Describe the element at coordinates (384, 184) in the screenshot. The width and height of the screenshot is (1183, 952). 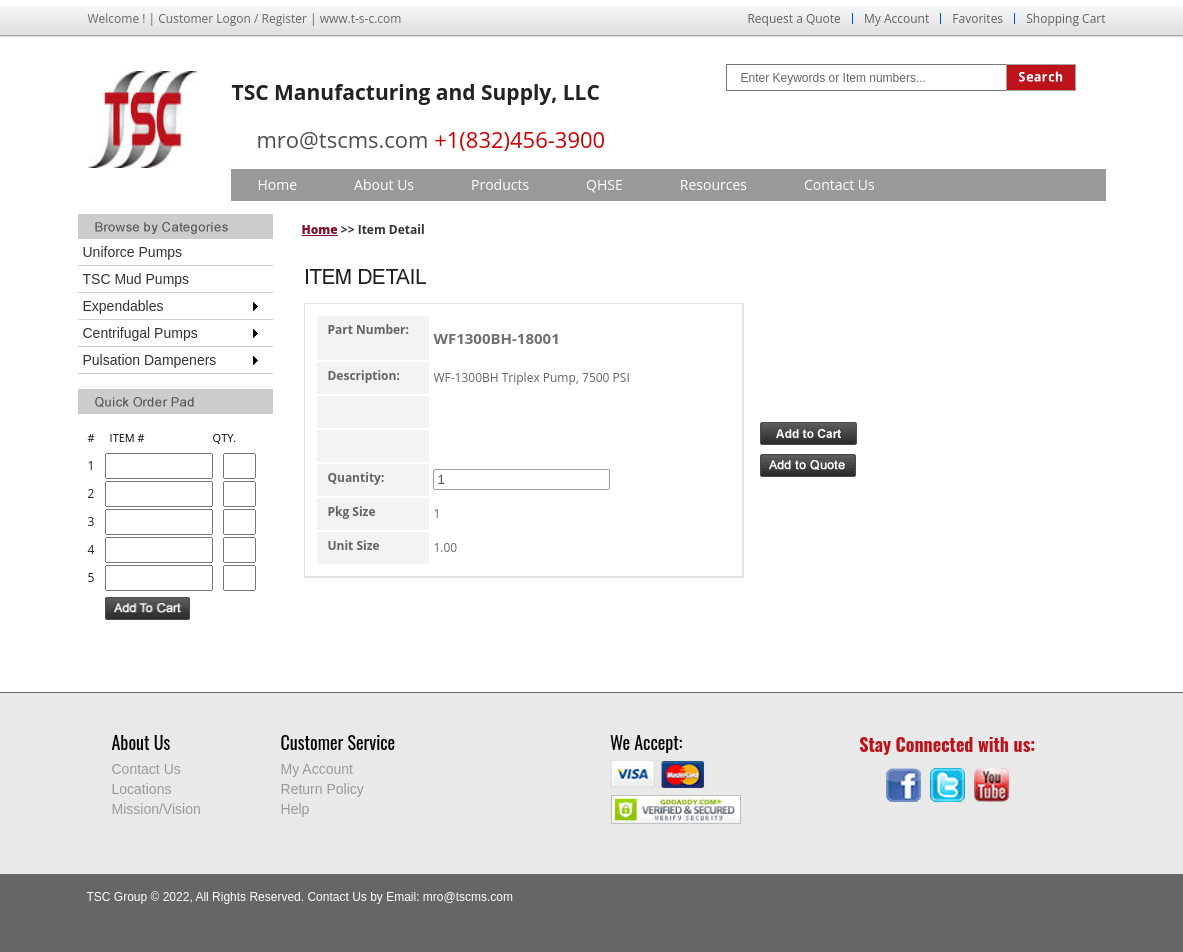
I see `About Us` at that location.